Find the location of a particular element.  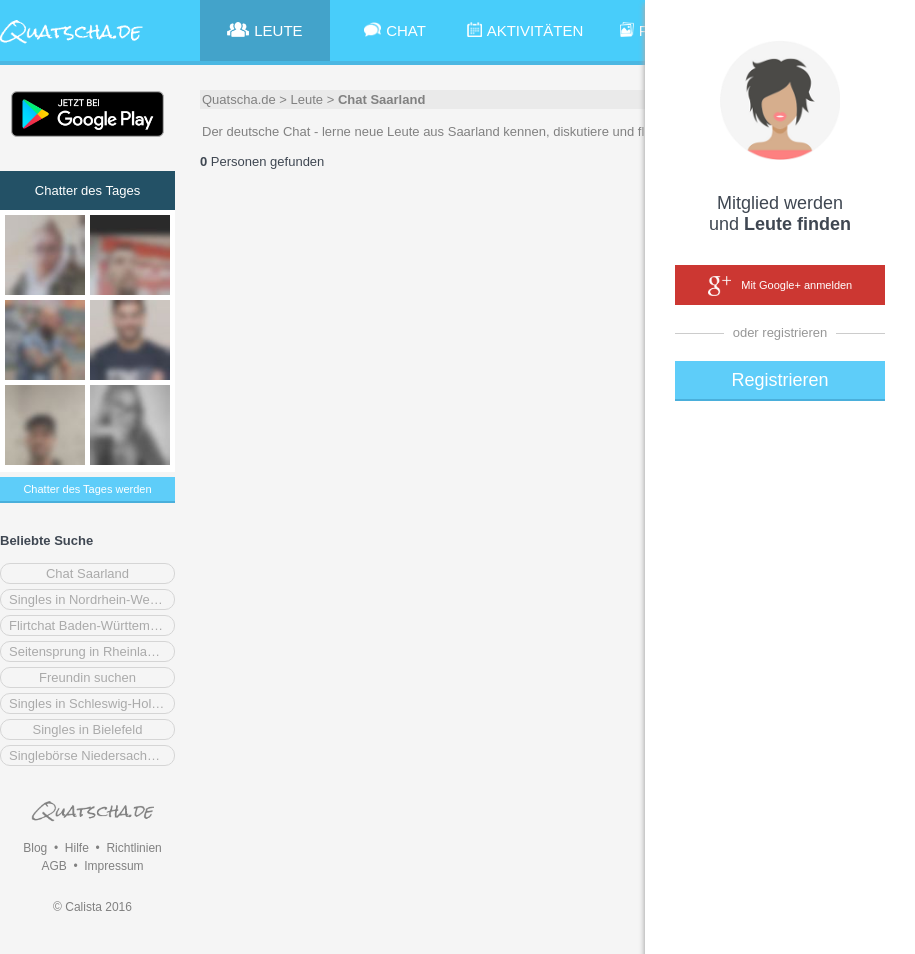

© Calista 2016 is located at coordinates (92, 907).